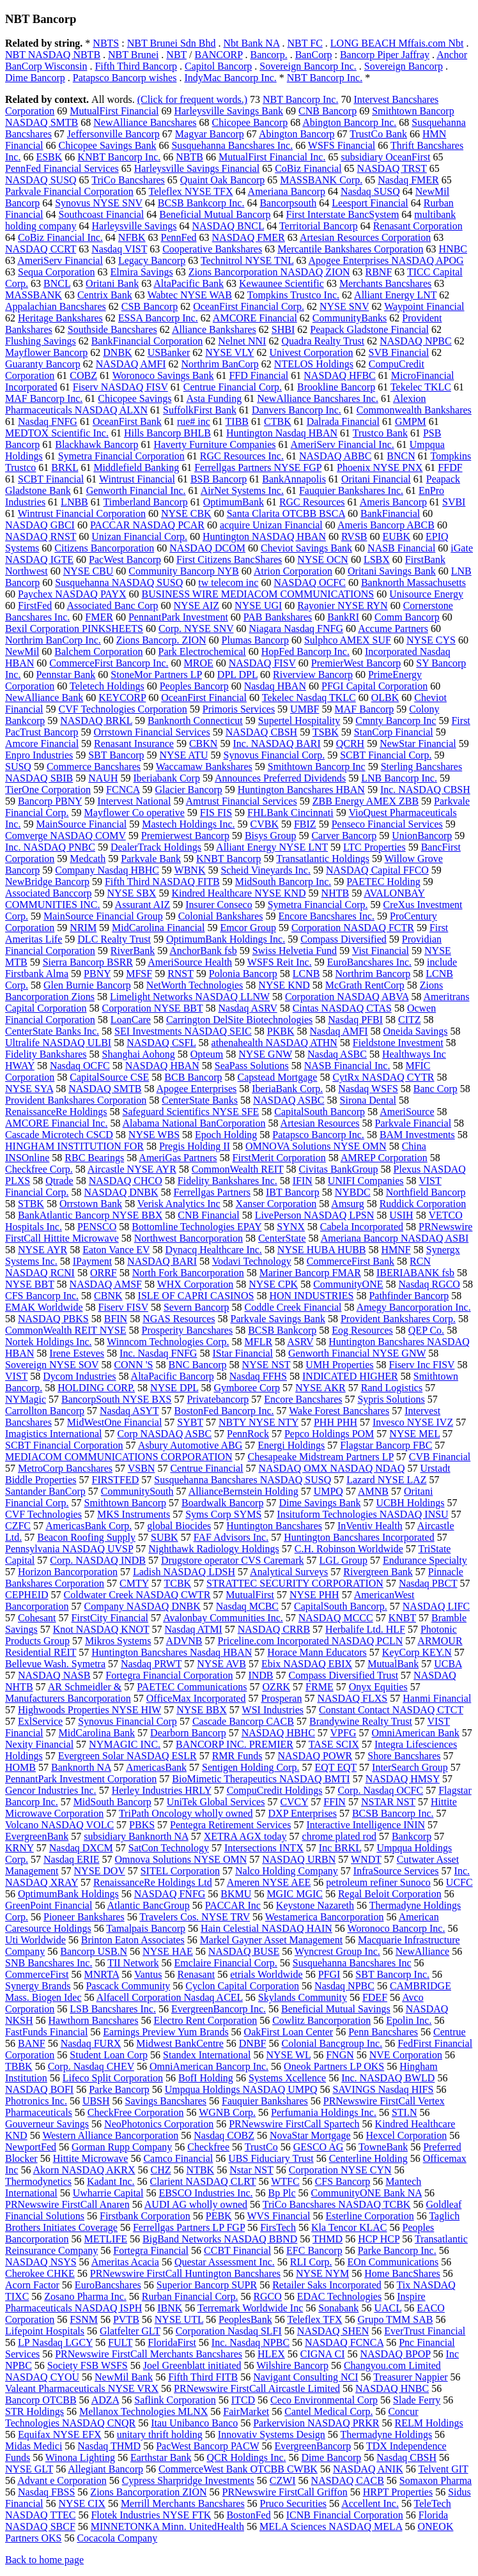 Image resolution: width=478 pixels, height=2576 pixels. Describe the element at coordinates (293, 294) in the screenshot. I see `Tompkins Trustco Inc.` at that location.